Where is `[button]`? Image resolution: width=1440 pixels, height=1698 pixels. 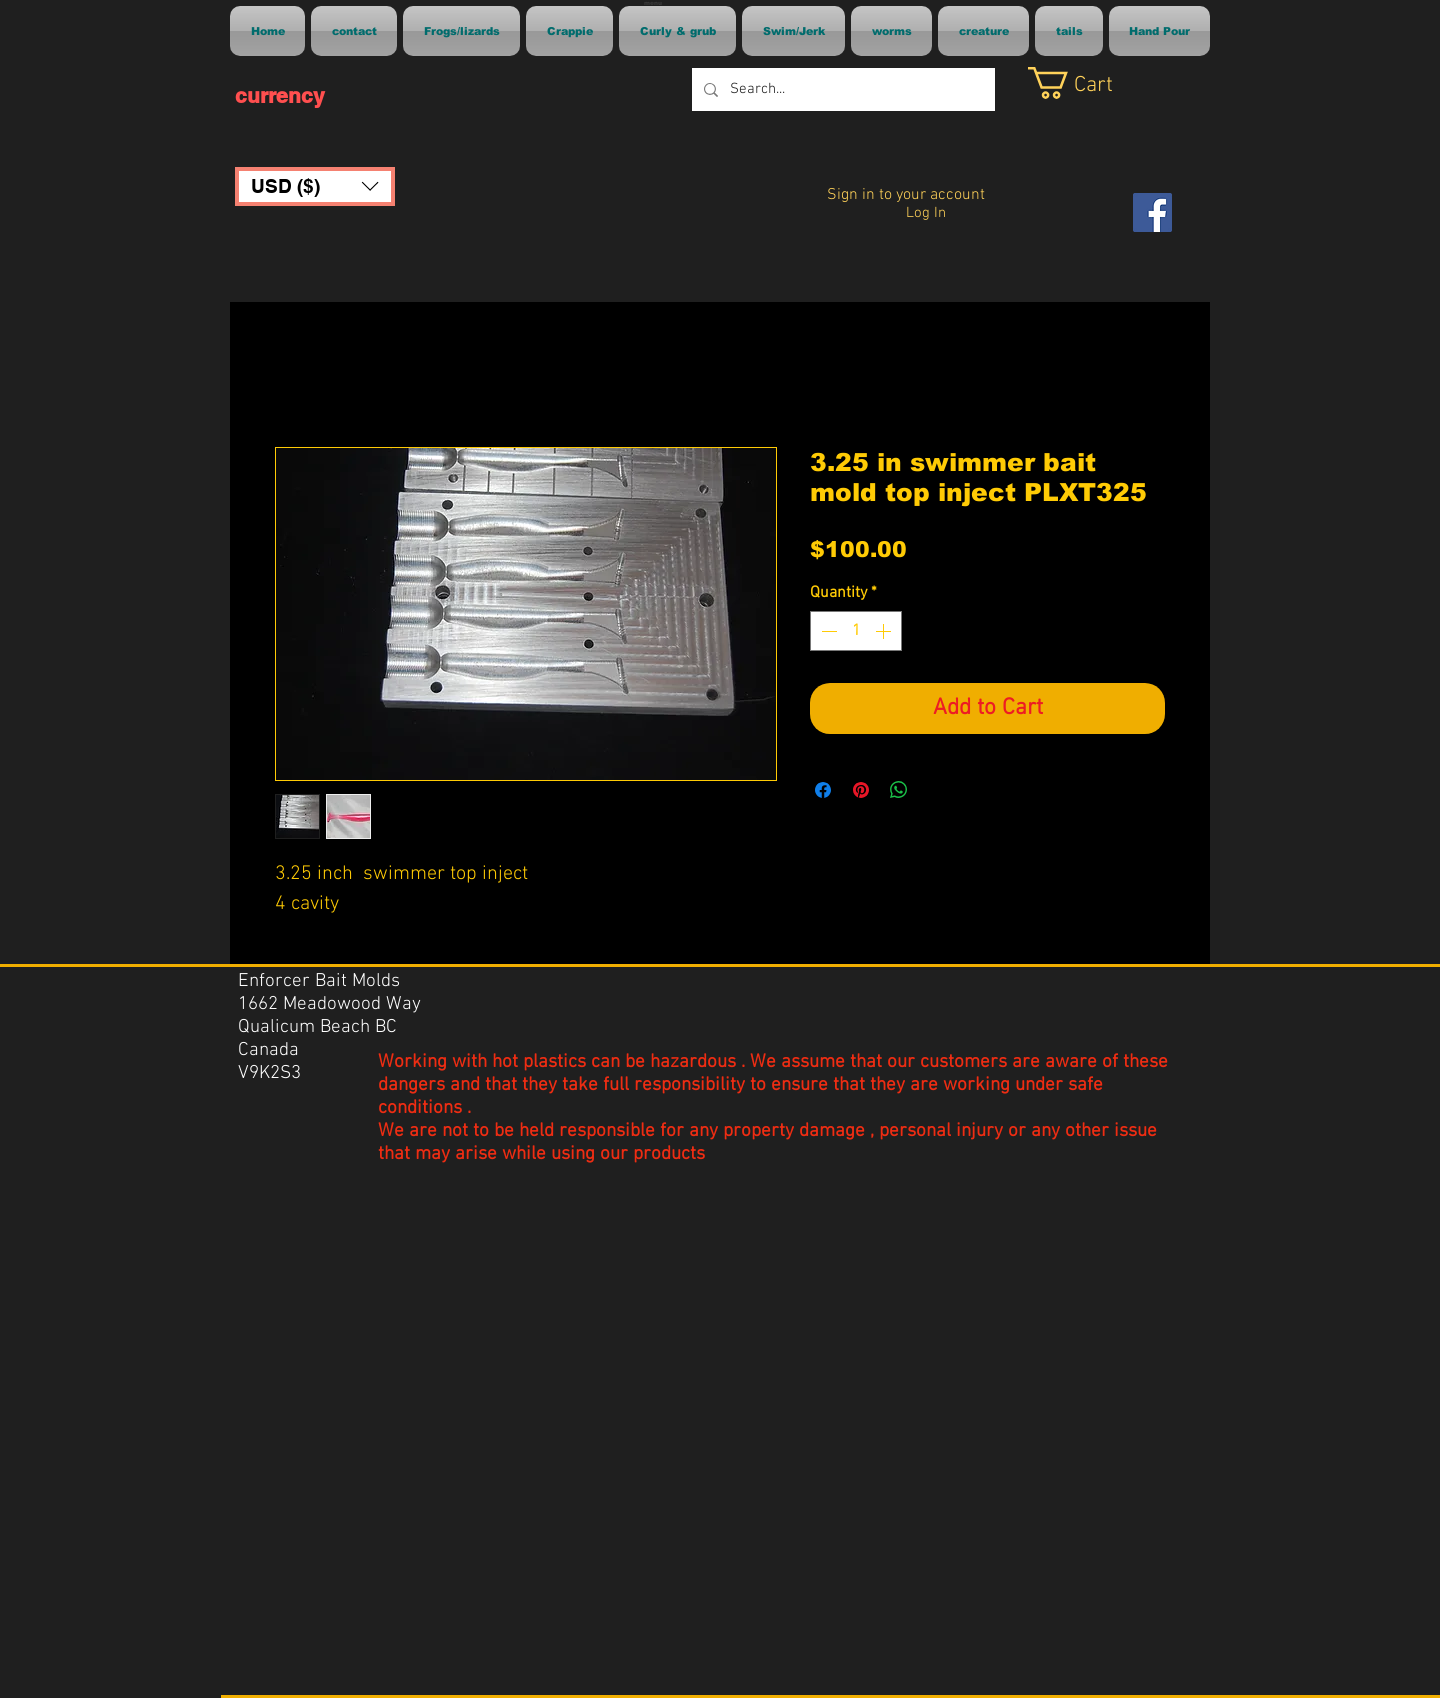 [button] is located at coordinates (315, 186).